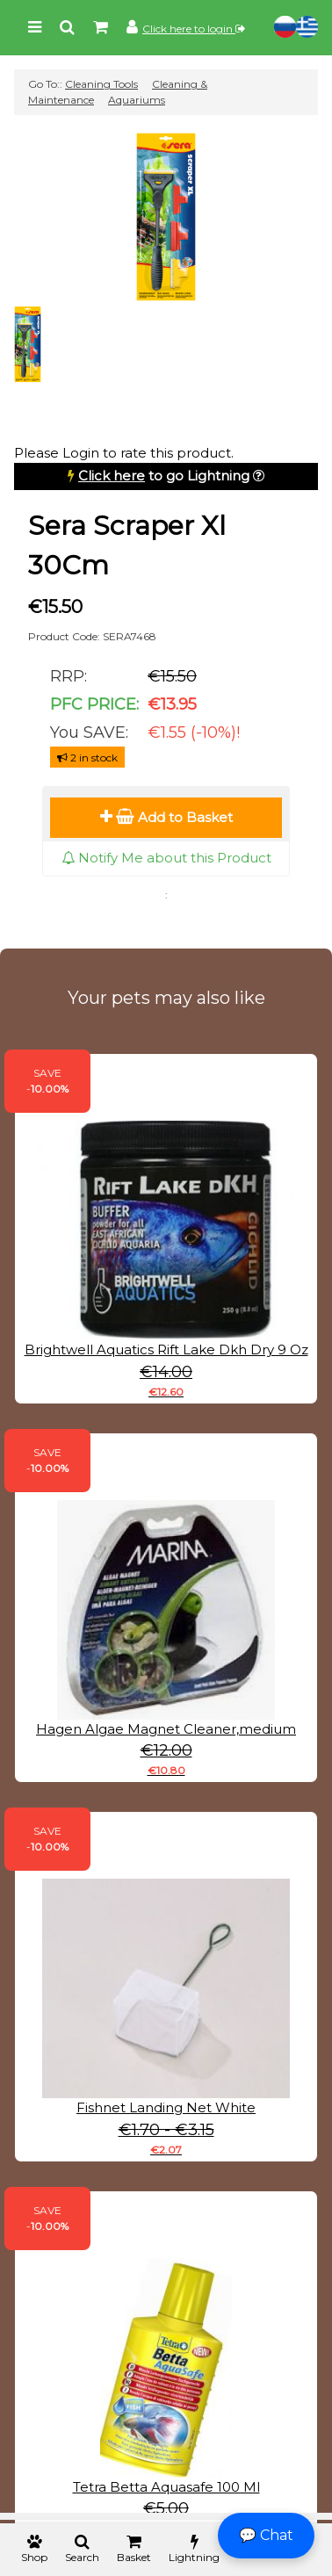 The width and height of the screenshot is (332, 2576). What do you see at coordinates (266, 2535) in the screenshot?
I see `💬 Chat` at bounding box center [266, 2535].